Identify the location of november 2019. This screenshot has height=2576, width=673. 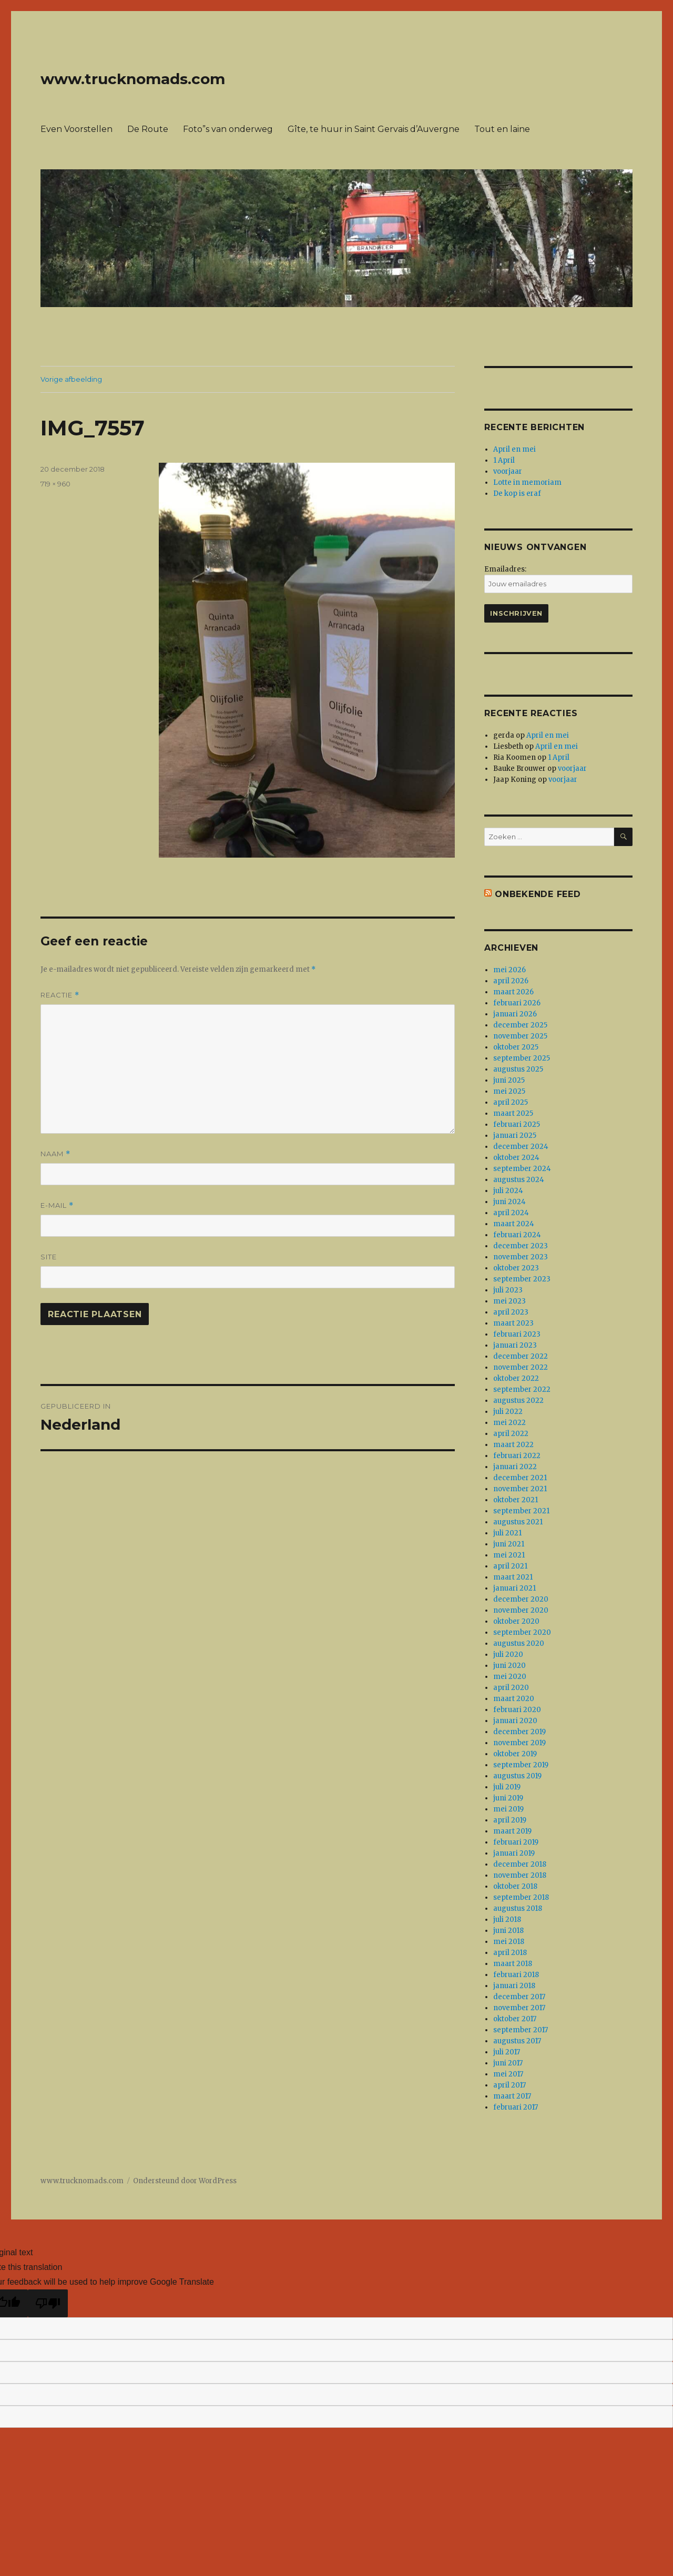
(519, 1742).